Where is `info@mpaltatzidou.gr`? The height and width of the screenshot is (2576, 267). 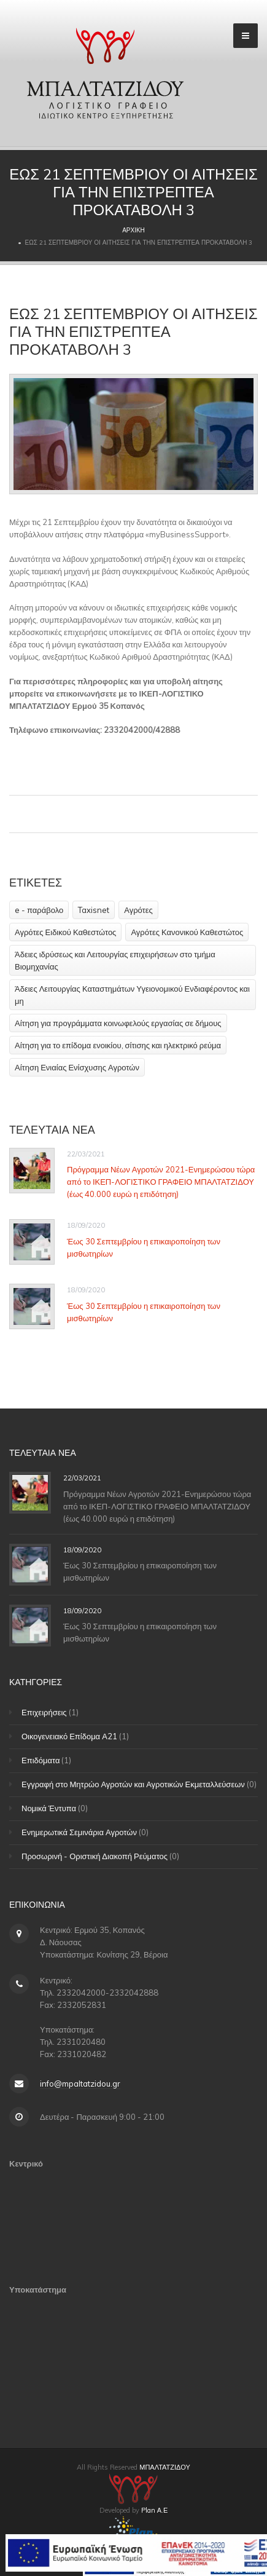 info@mpaltatzidou.gr is located at coordinates (80, 2083).